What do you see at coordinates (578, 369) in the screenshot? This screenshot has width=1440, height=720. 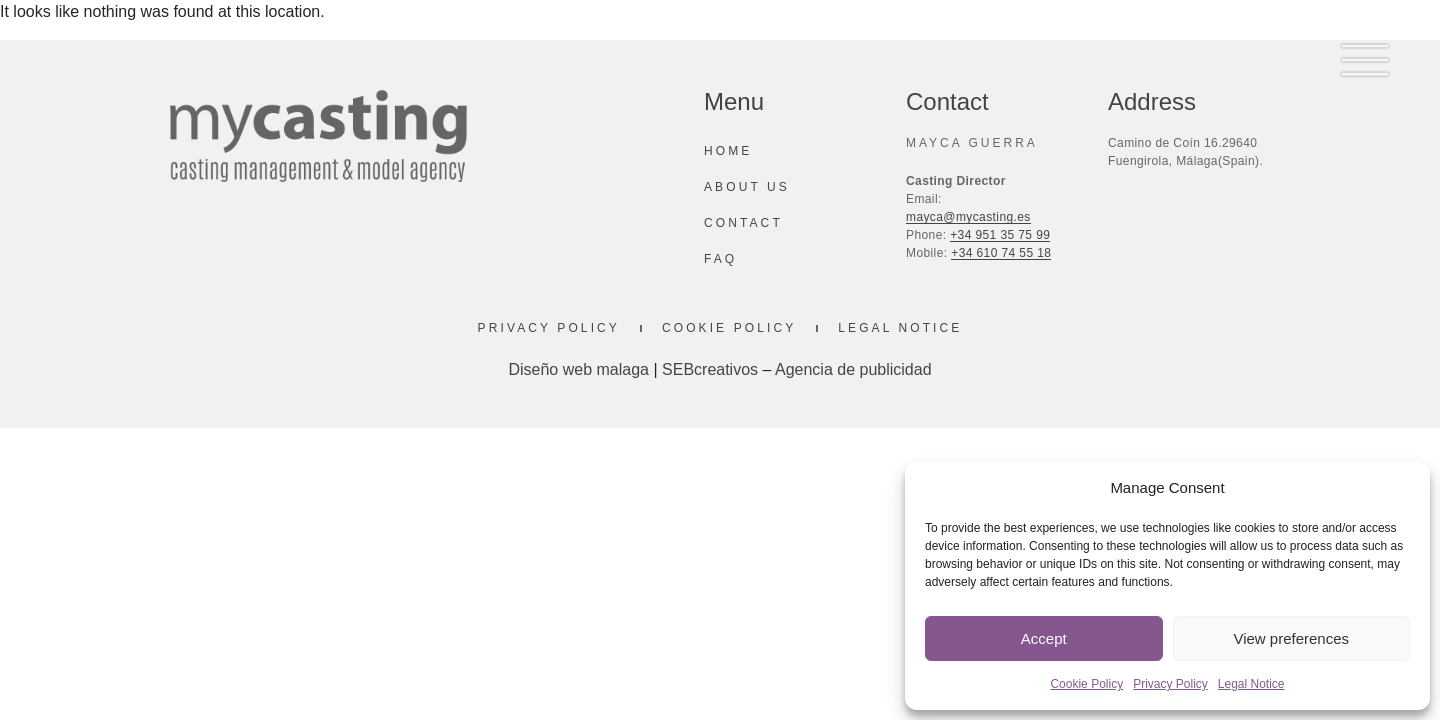 I see `Diseño web malaga` at bounding box center [578, 369].